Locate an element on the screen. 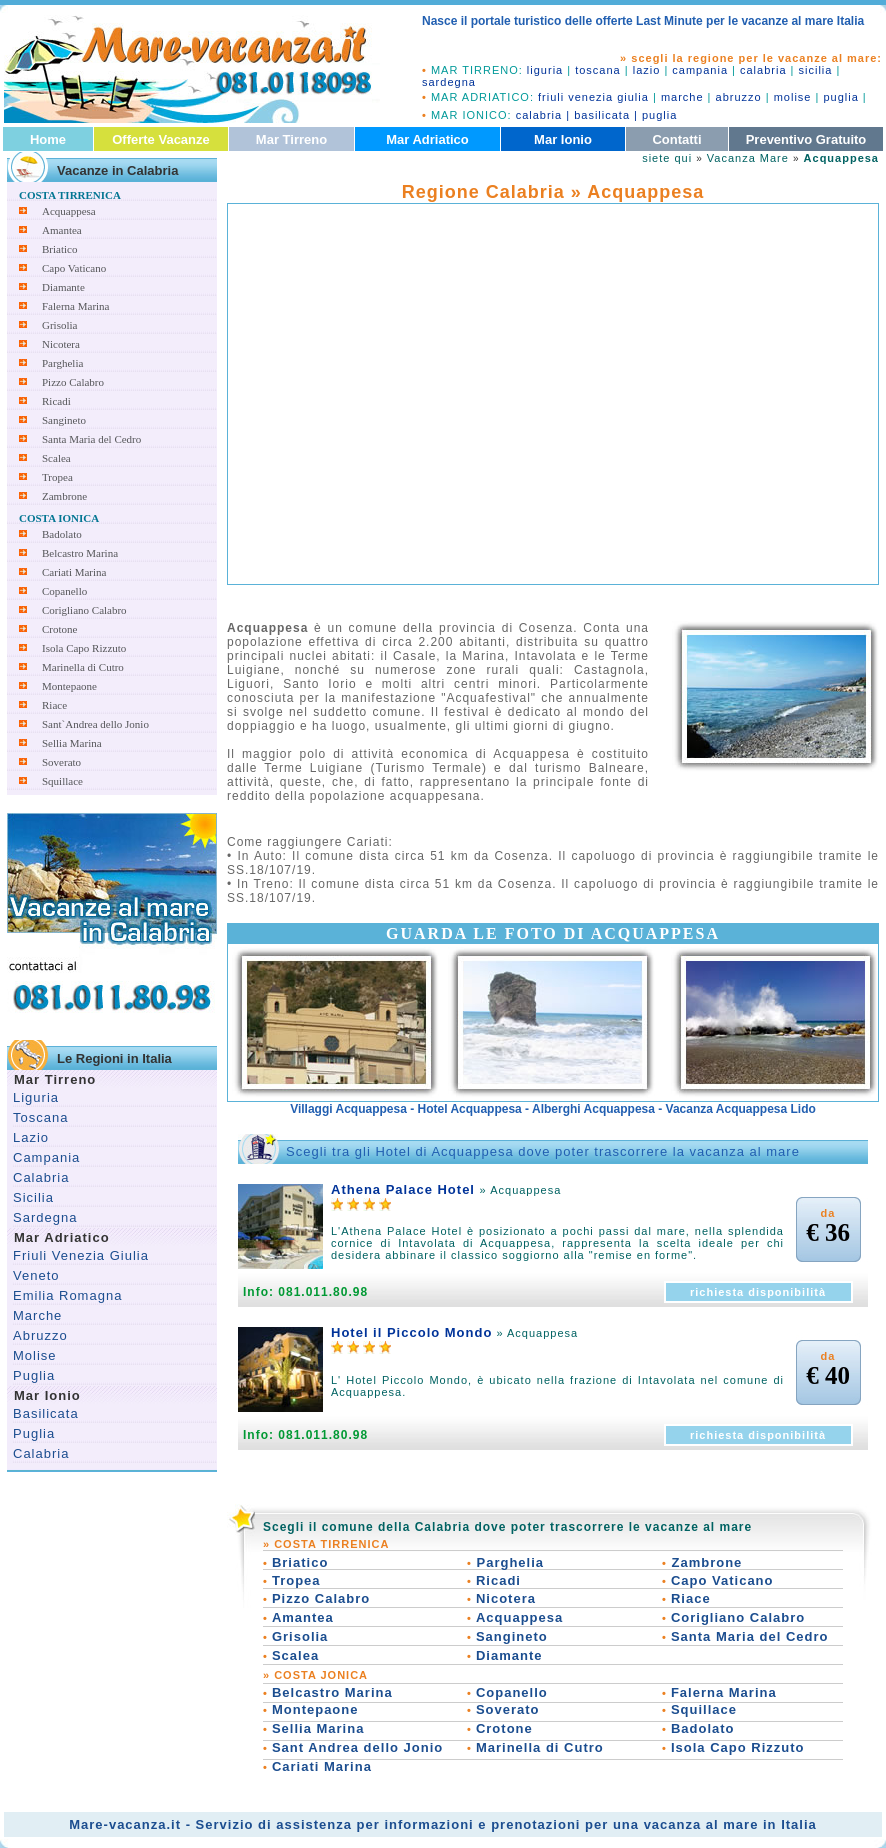 This screenshot has width=886, height=1848. Crotone is located at coordinates (59, 629).